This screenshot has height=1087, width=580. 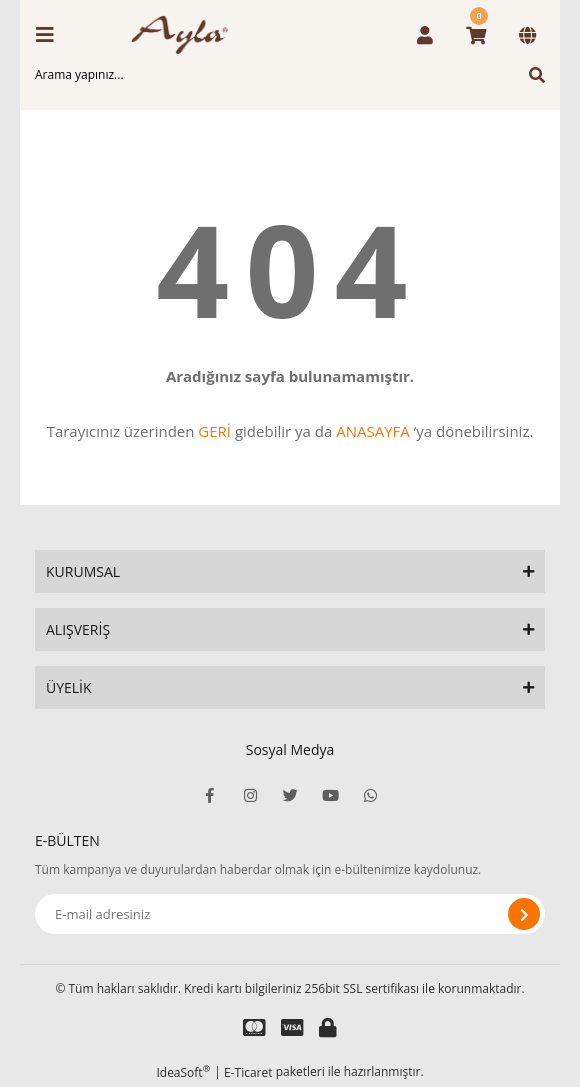 I want to click on [Logo], so click(x=185, y=35).